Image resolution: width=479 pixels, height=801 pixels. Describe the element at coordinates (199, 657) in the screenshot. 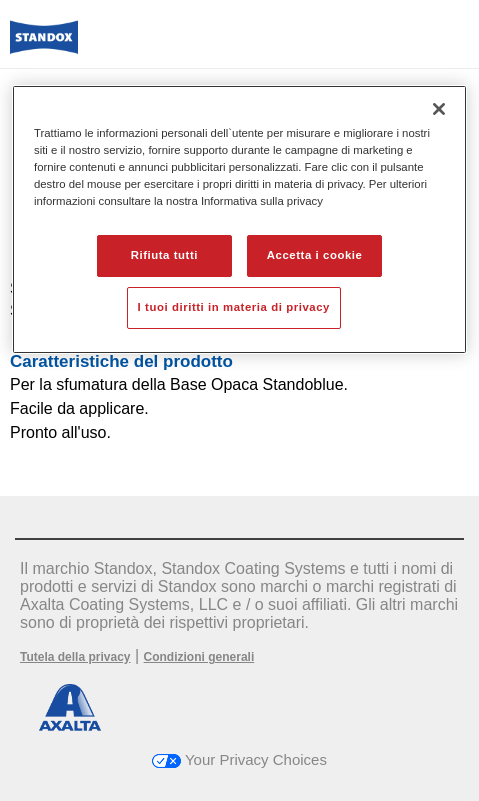

I see `Condizioni generali` at that location.